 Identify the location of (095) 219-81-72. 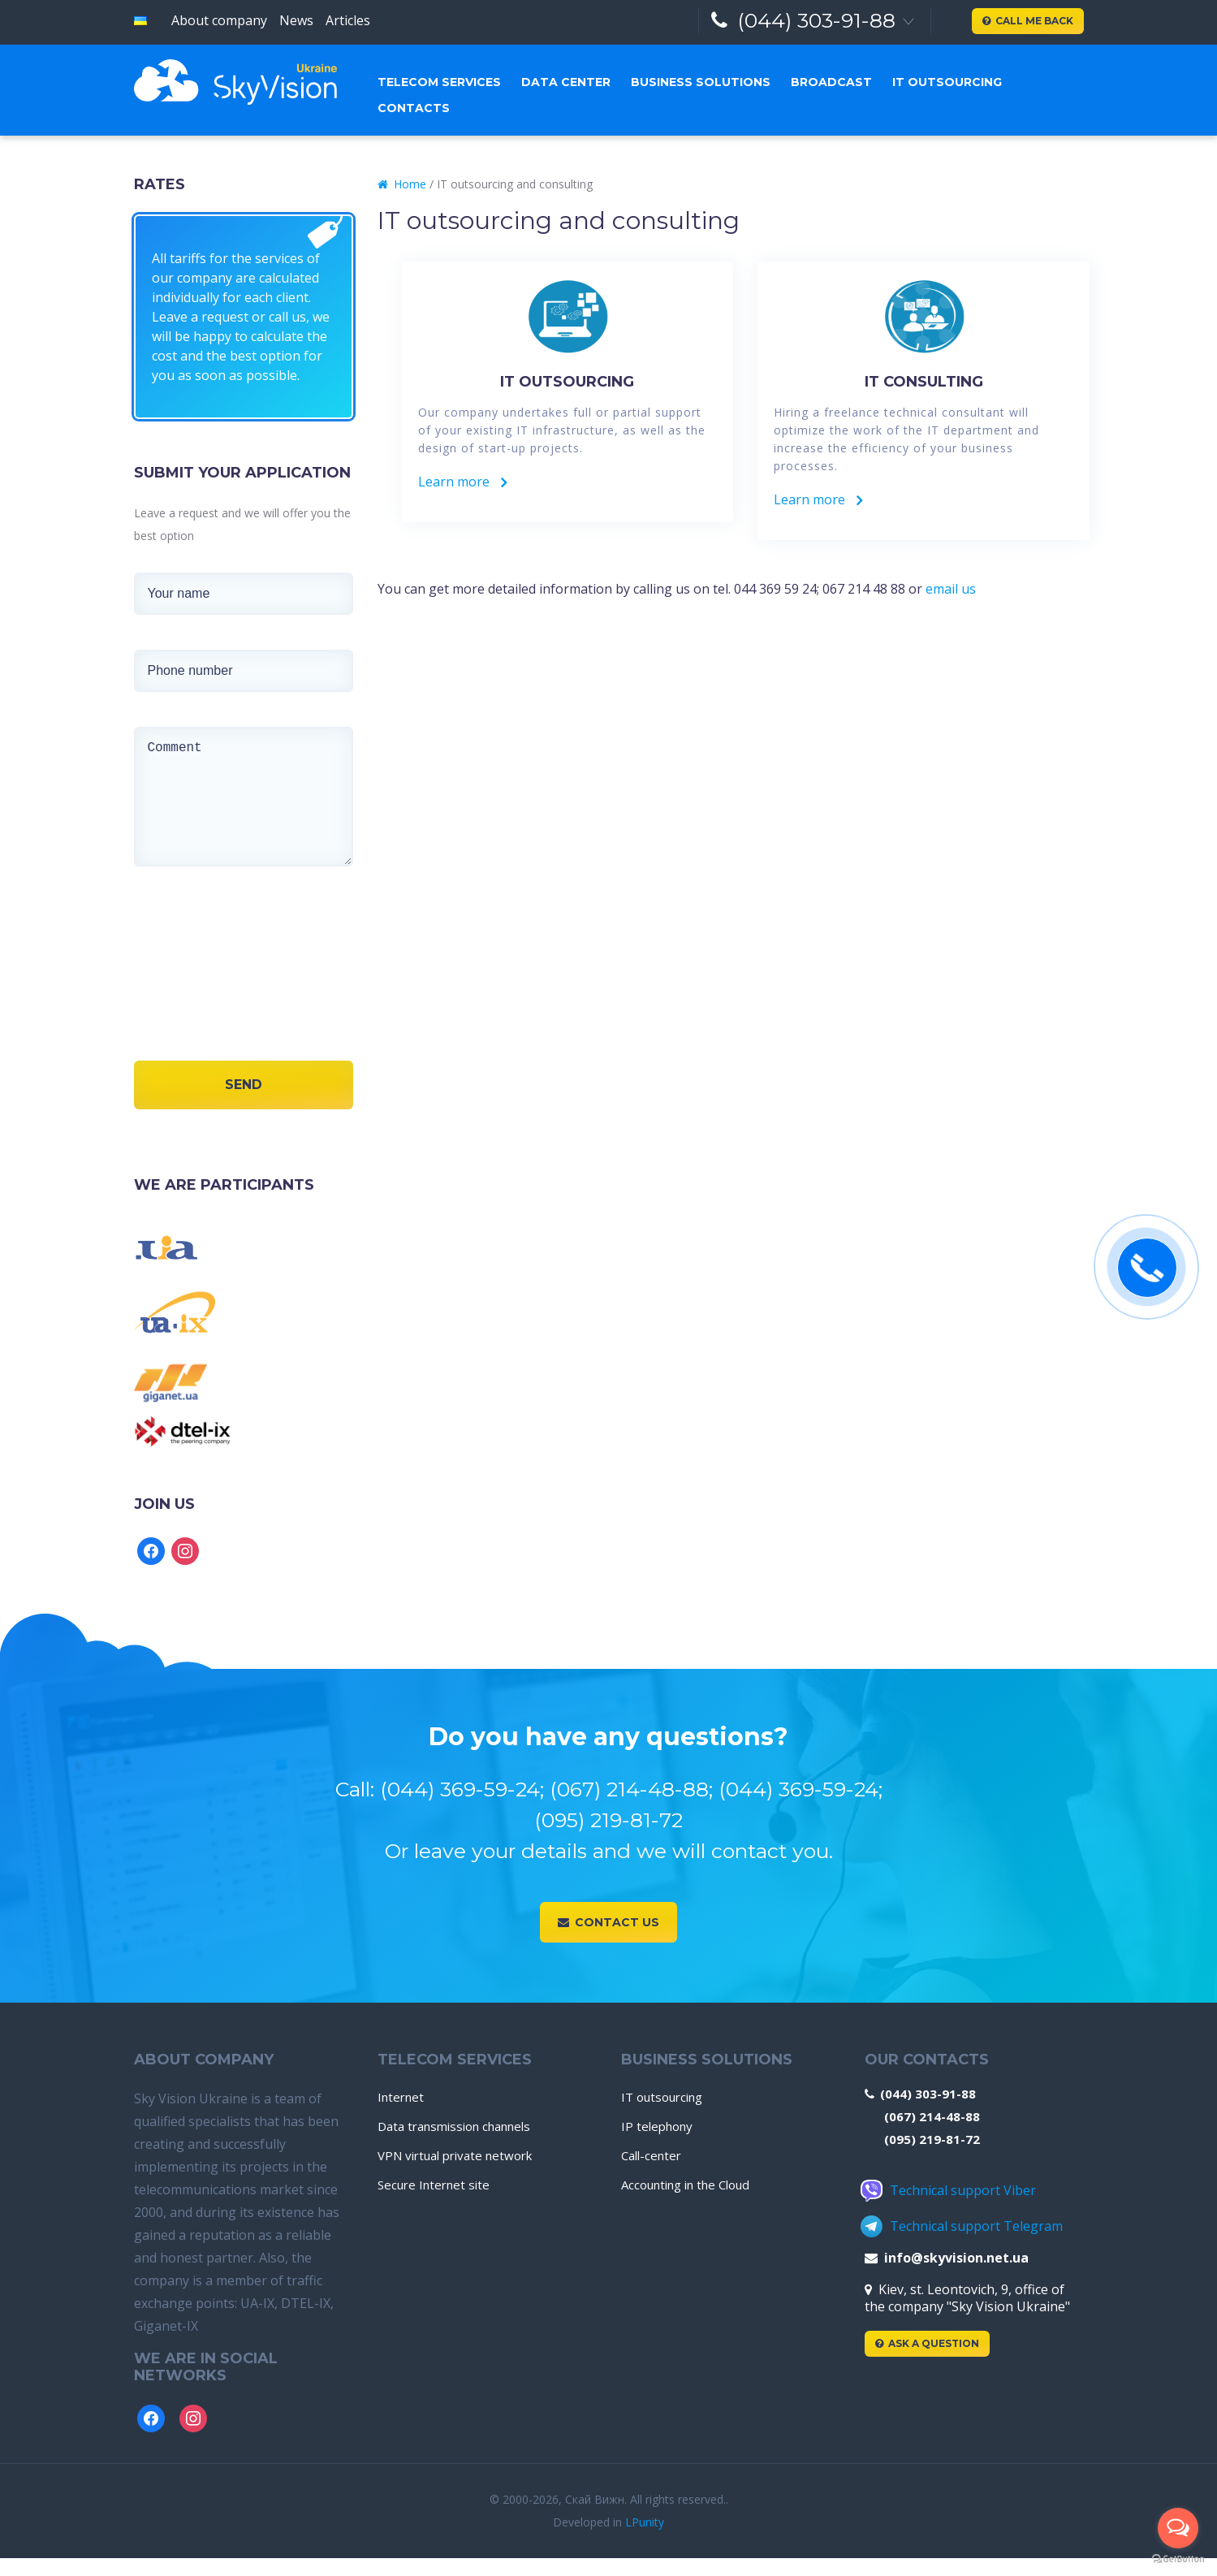
(932, 2139).